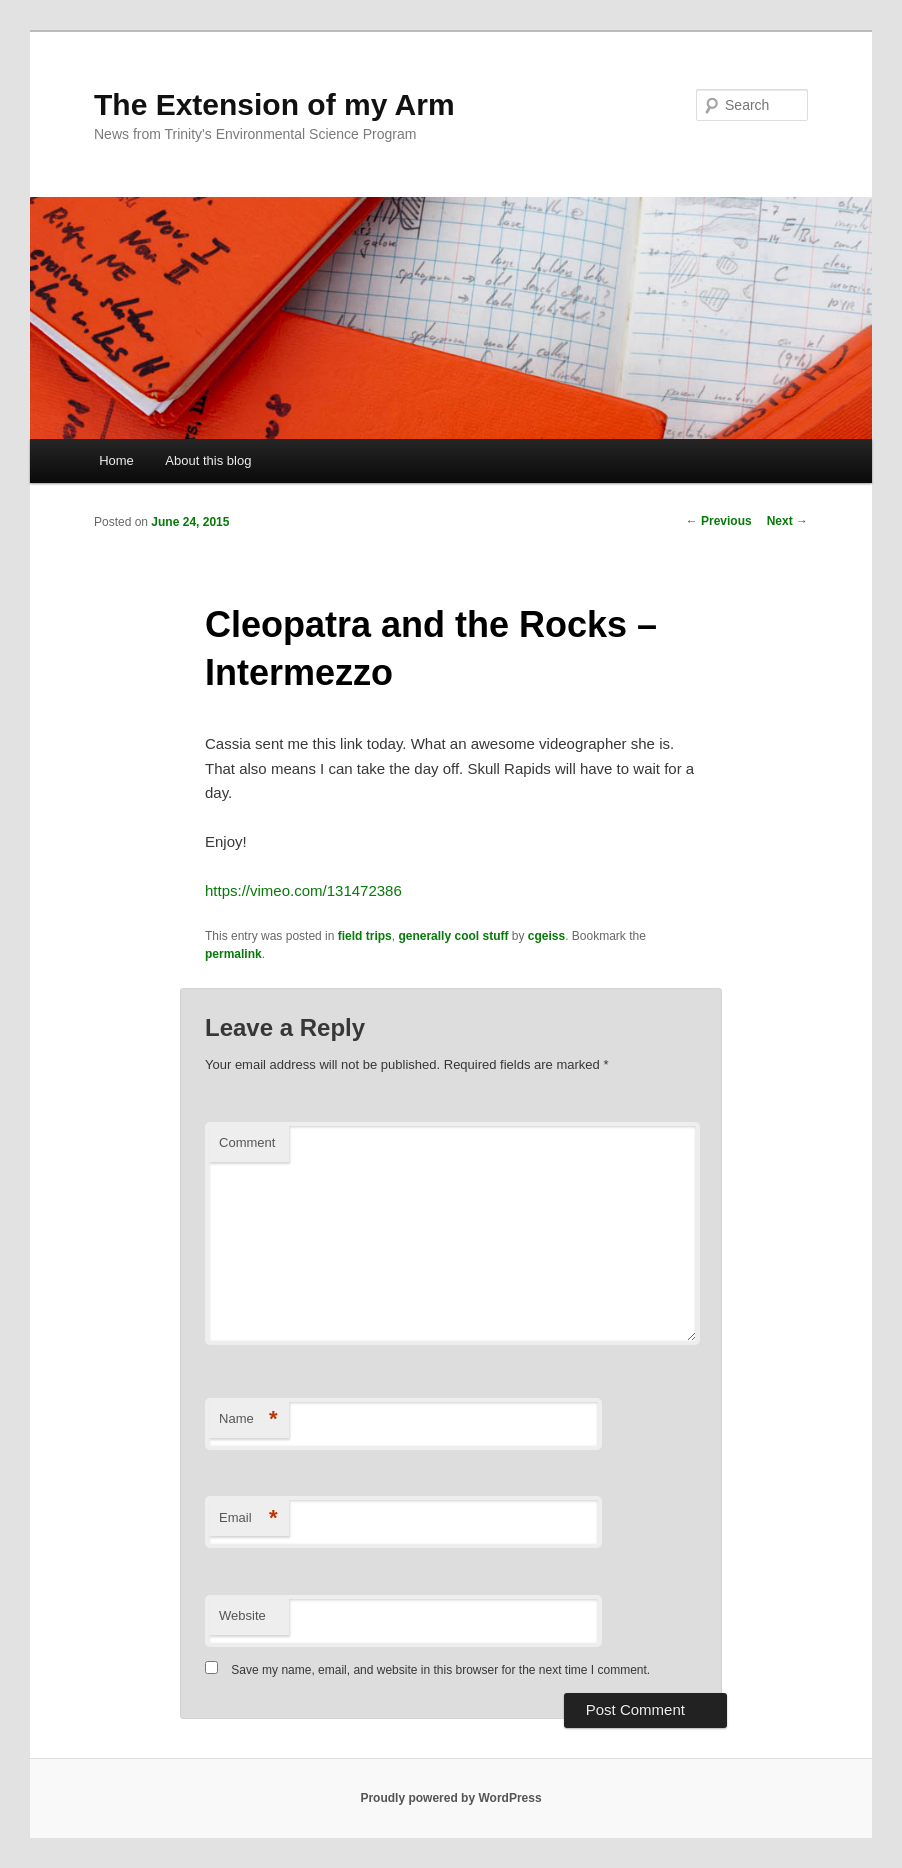  What do you see at coordinates (233, 954) in the screenshot?
I see `permalink` at bounding box center [233, 954].